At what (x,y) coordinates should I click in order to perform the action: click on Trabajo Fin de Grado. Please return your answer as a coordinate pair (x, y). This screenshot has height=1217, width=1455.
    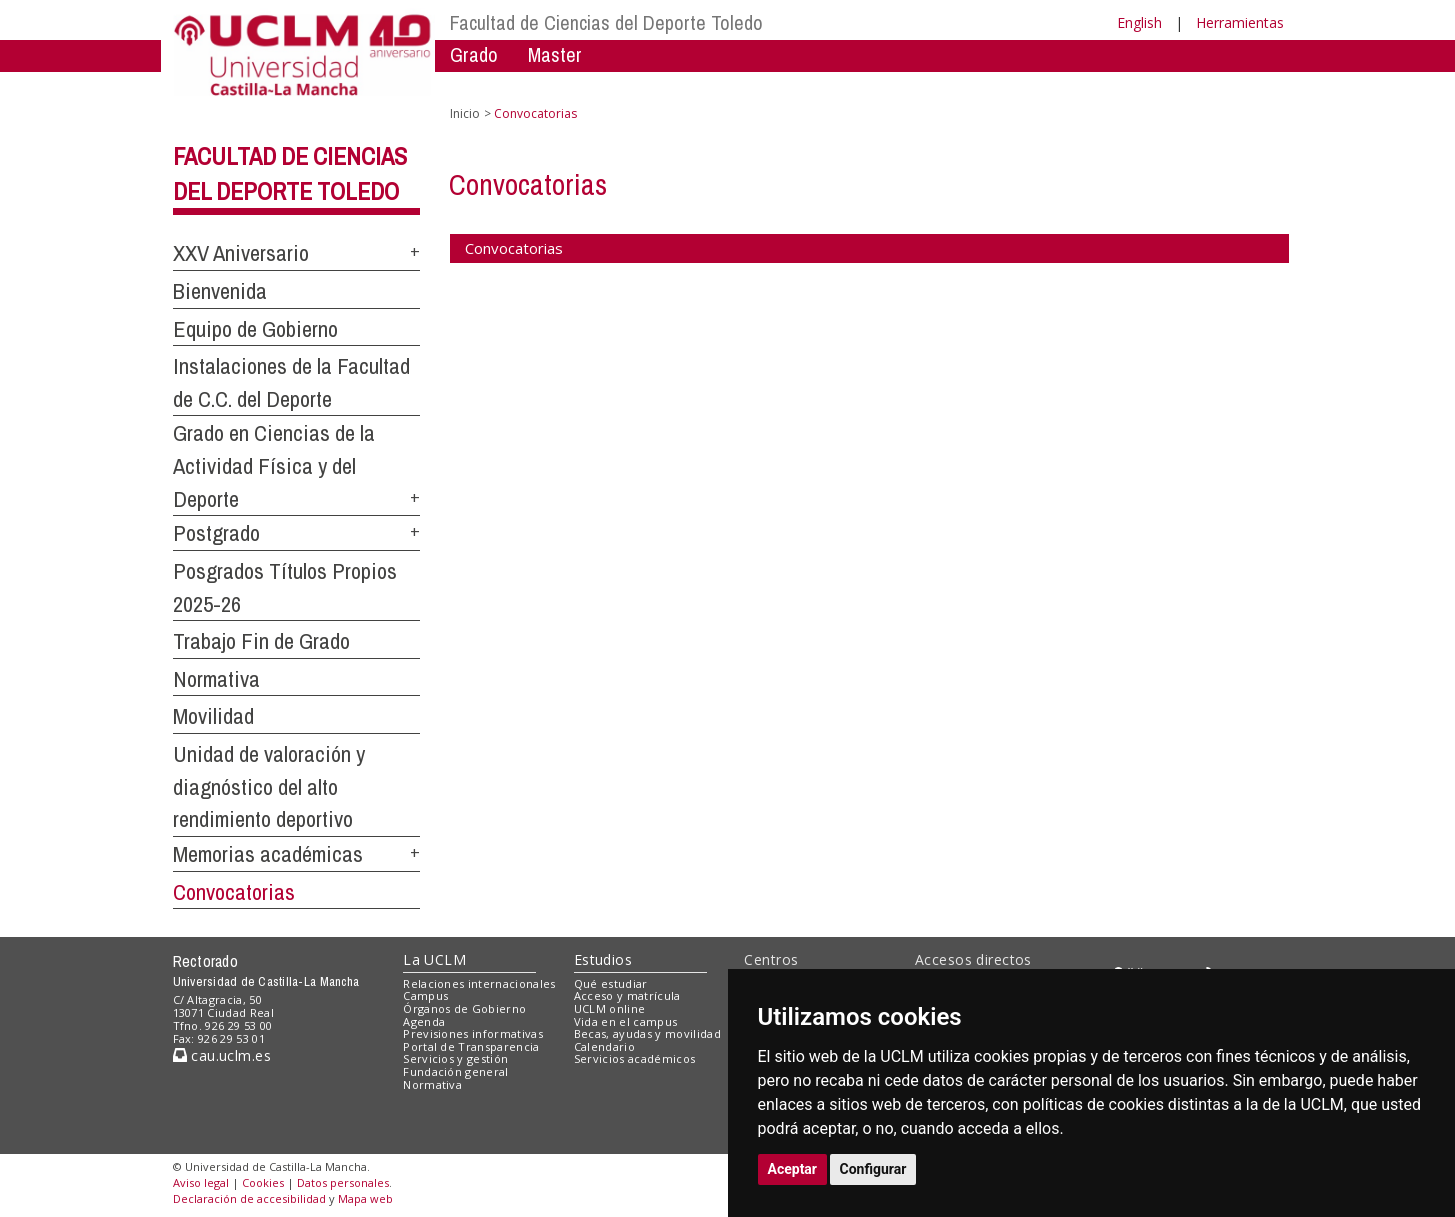
    Looking at the image, I should click on (261, 641).